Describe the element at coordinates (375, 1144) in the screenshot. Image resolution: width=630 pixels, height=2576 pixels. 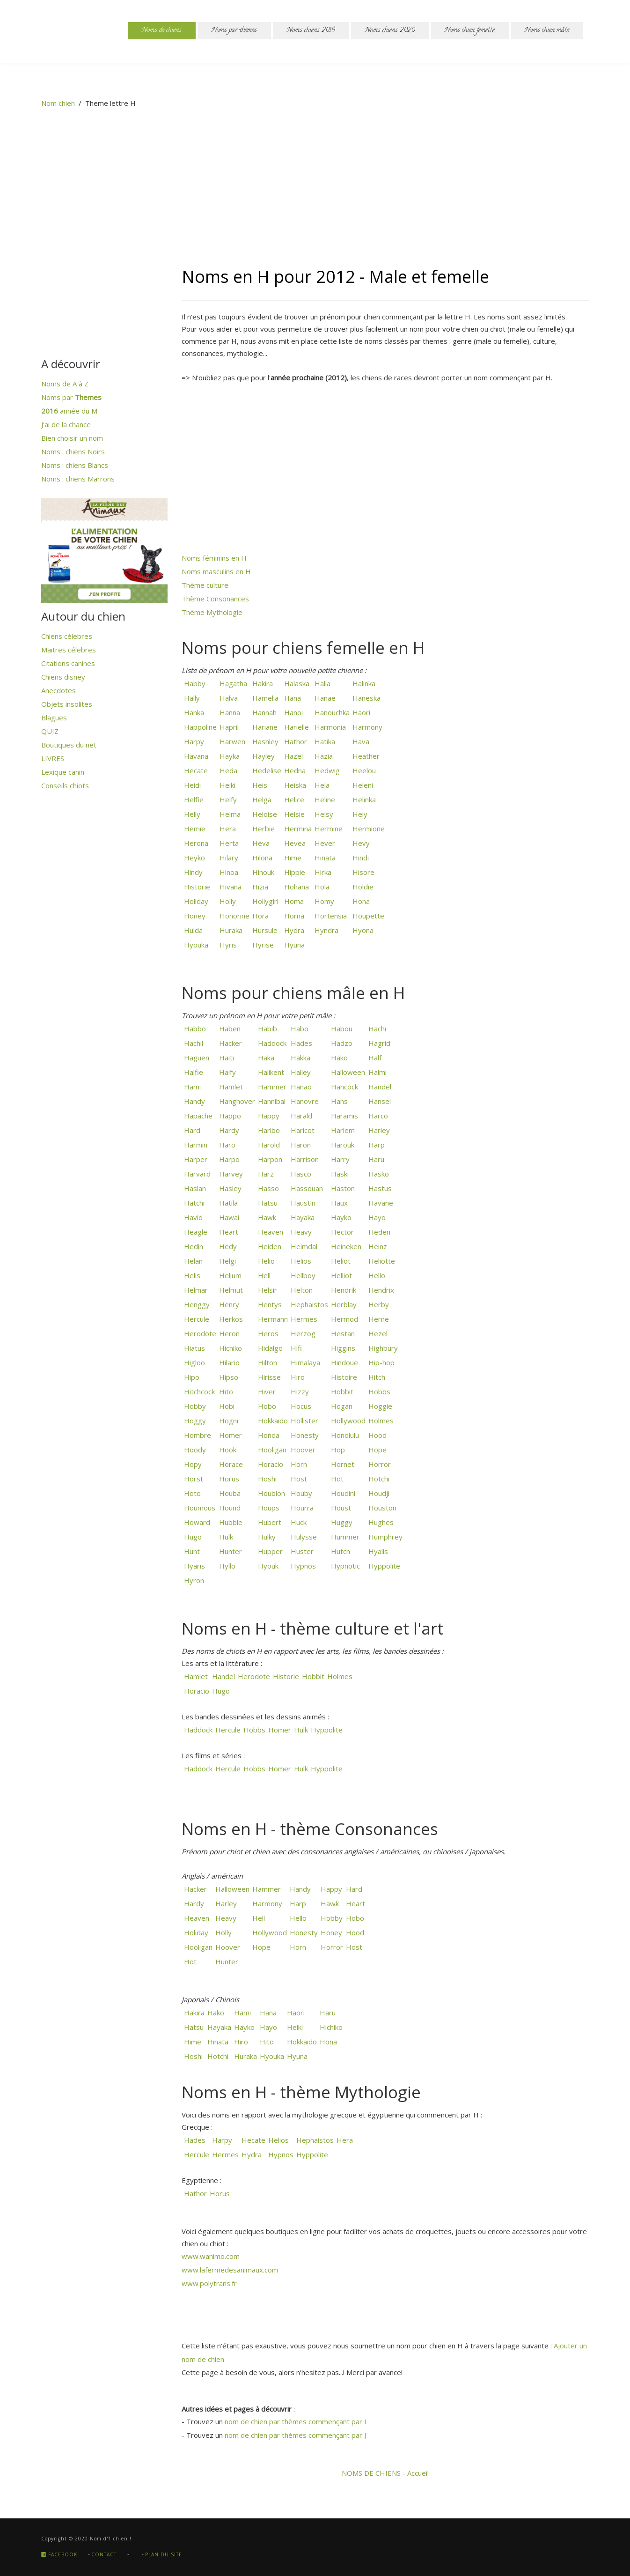
I see `Harp` at that location.